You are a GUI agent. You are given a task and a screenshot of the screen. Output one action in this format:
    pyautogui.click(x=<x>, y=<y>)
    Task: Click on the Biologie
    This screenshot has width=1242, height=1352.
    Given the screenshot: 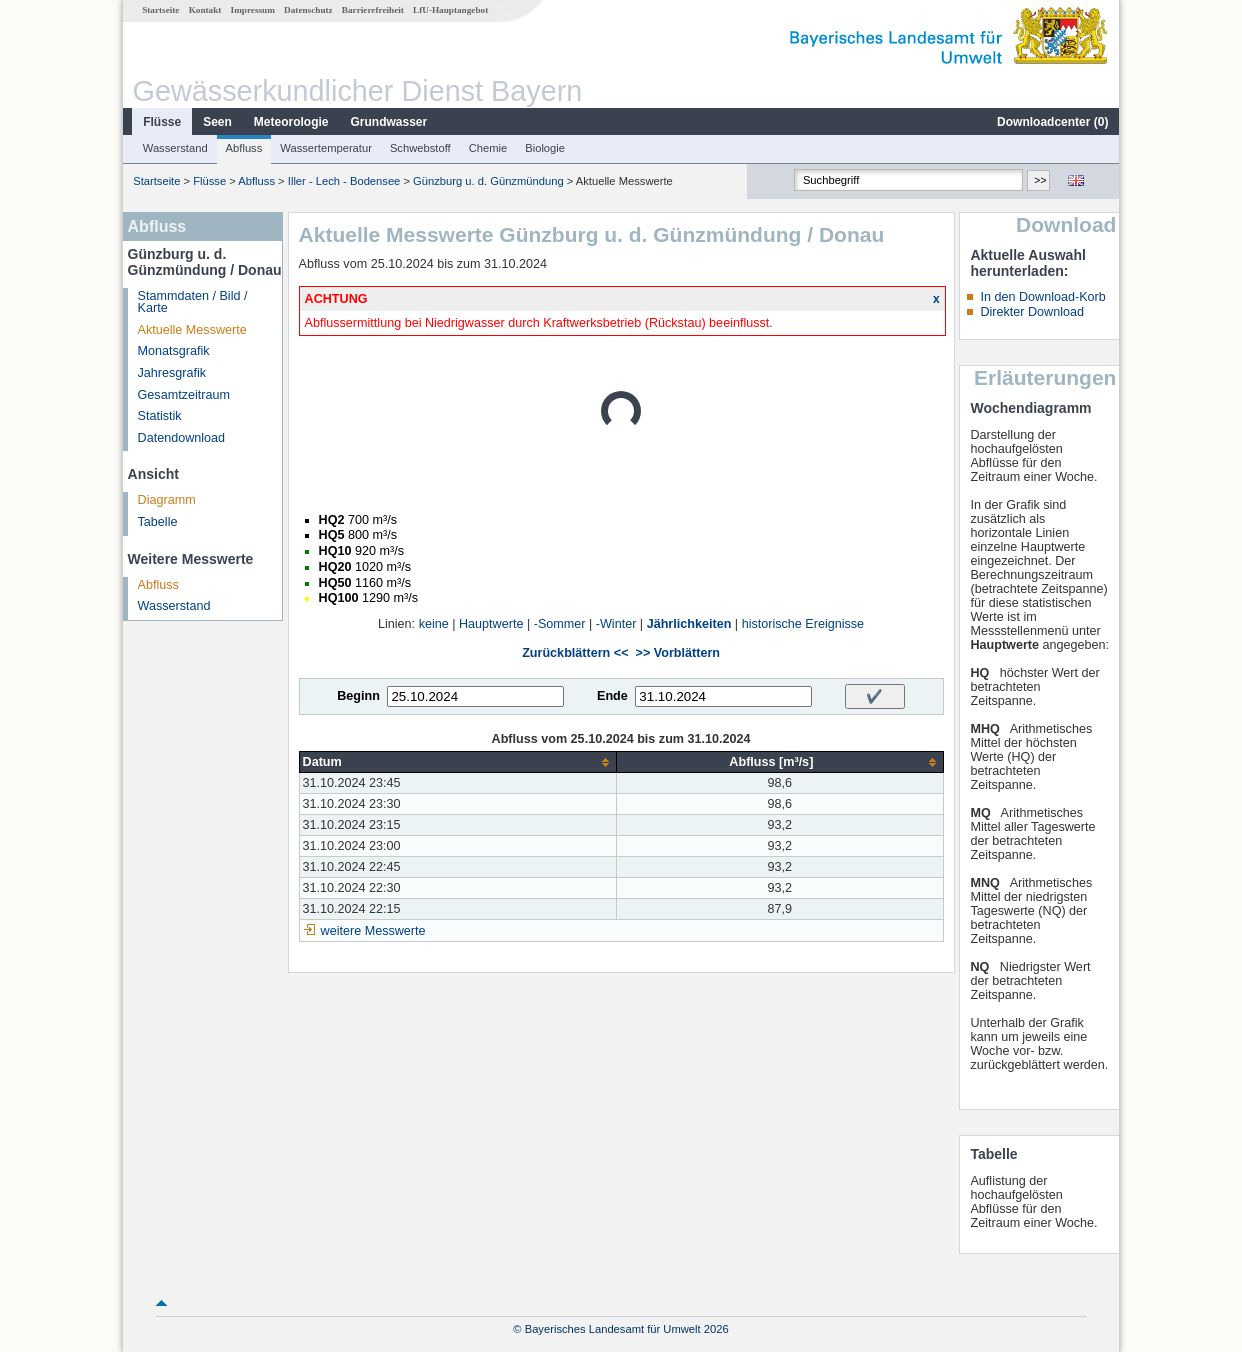 What is the action you would take?
    pyautogui.click(x=545, y=148)
    